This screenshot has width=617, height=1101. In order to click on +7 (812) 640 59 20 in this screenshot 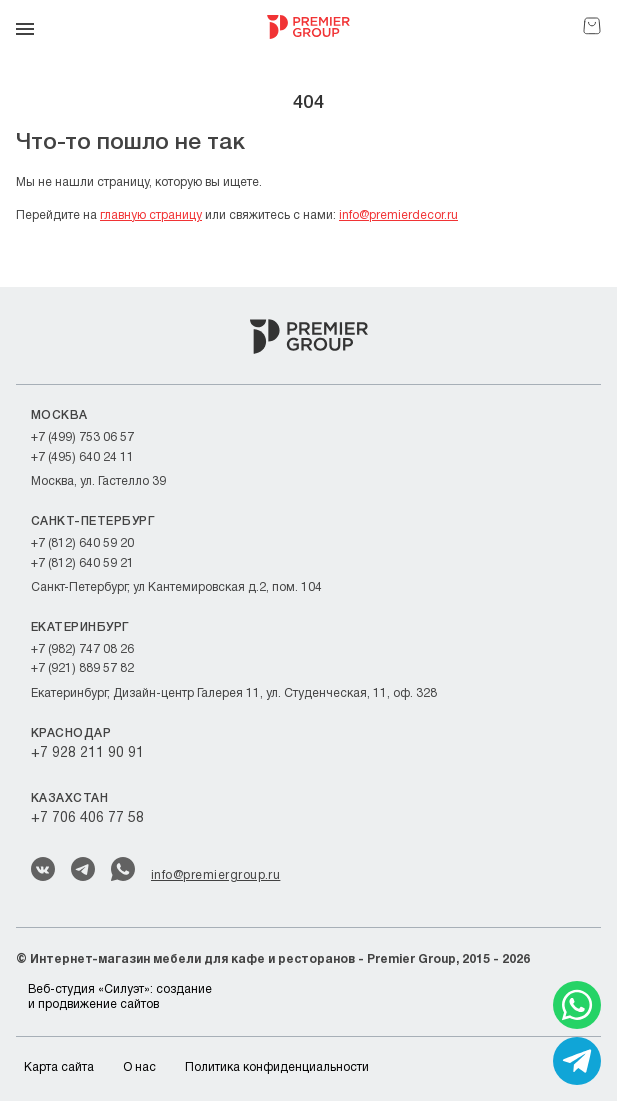, I will do `click(82, 543)`.